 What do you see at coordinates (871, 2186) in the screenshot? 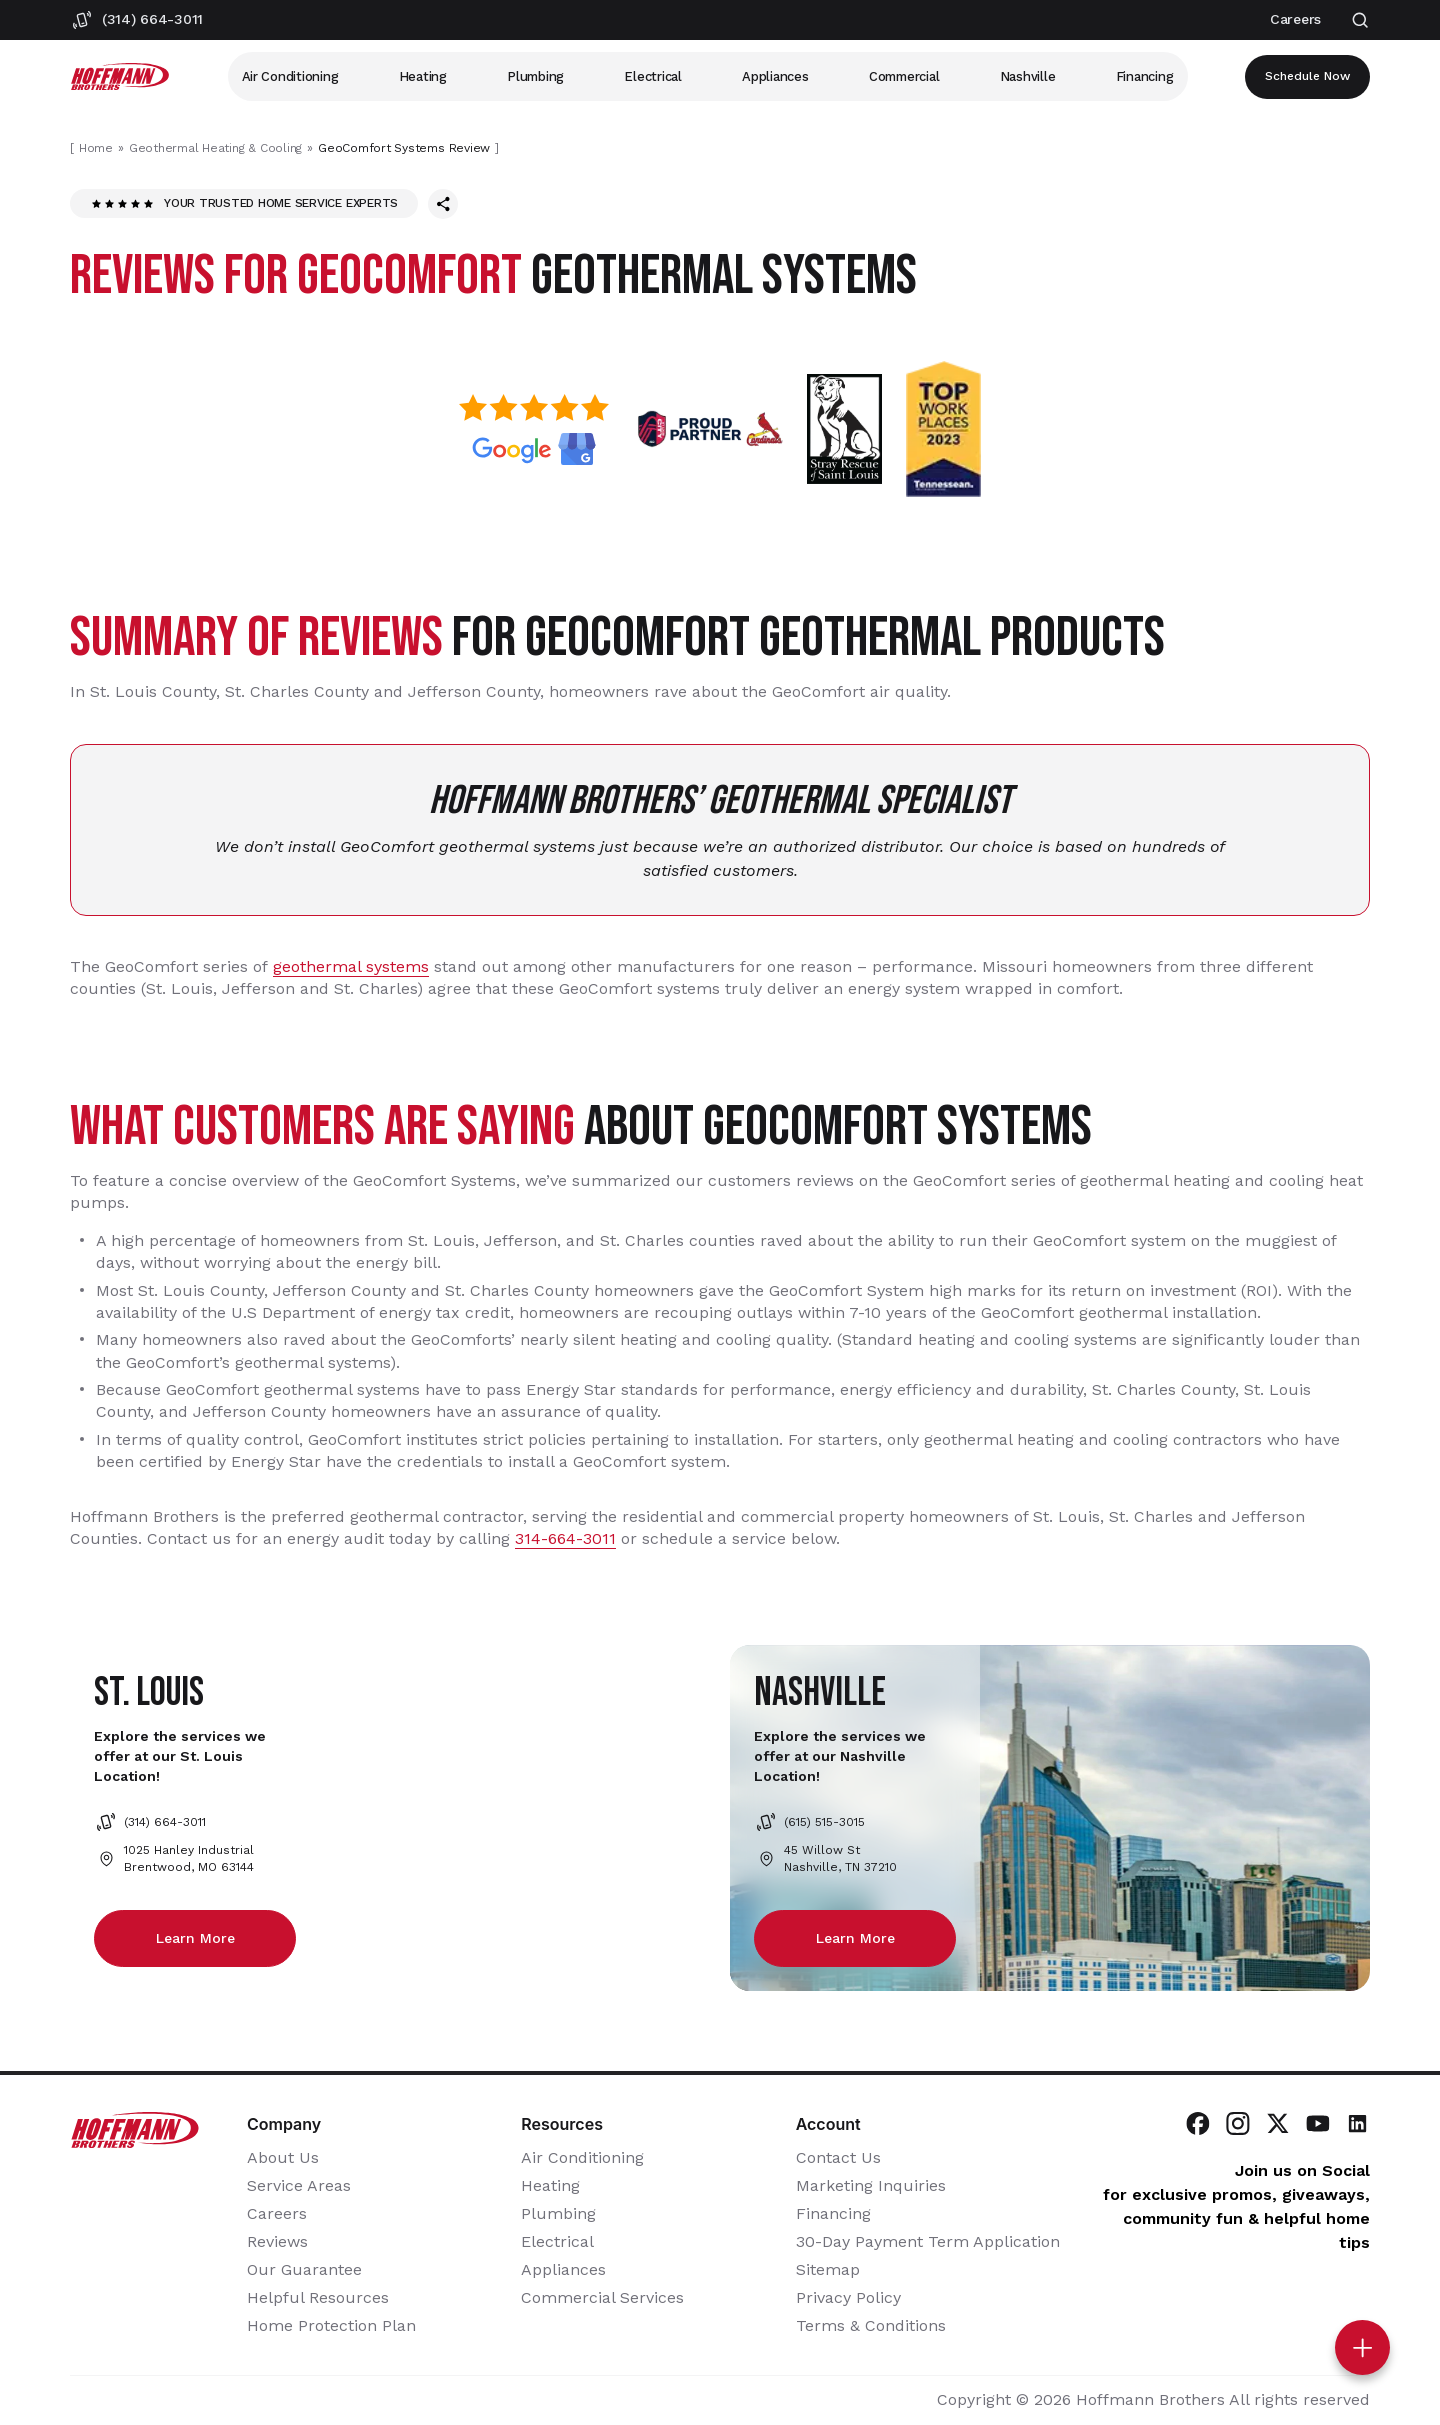
I see `Marketing Inquiries` at bounding box center [871, 2186].